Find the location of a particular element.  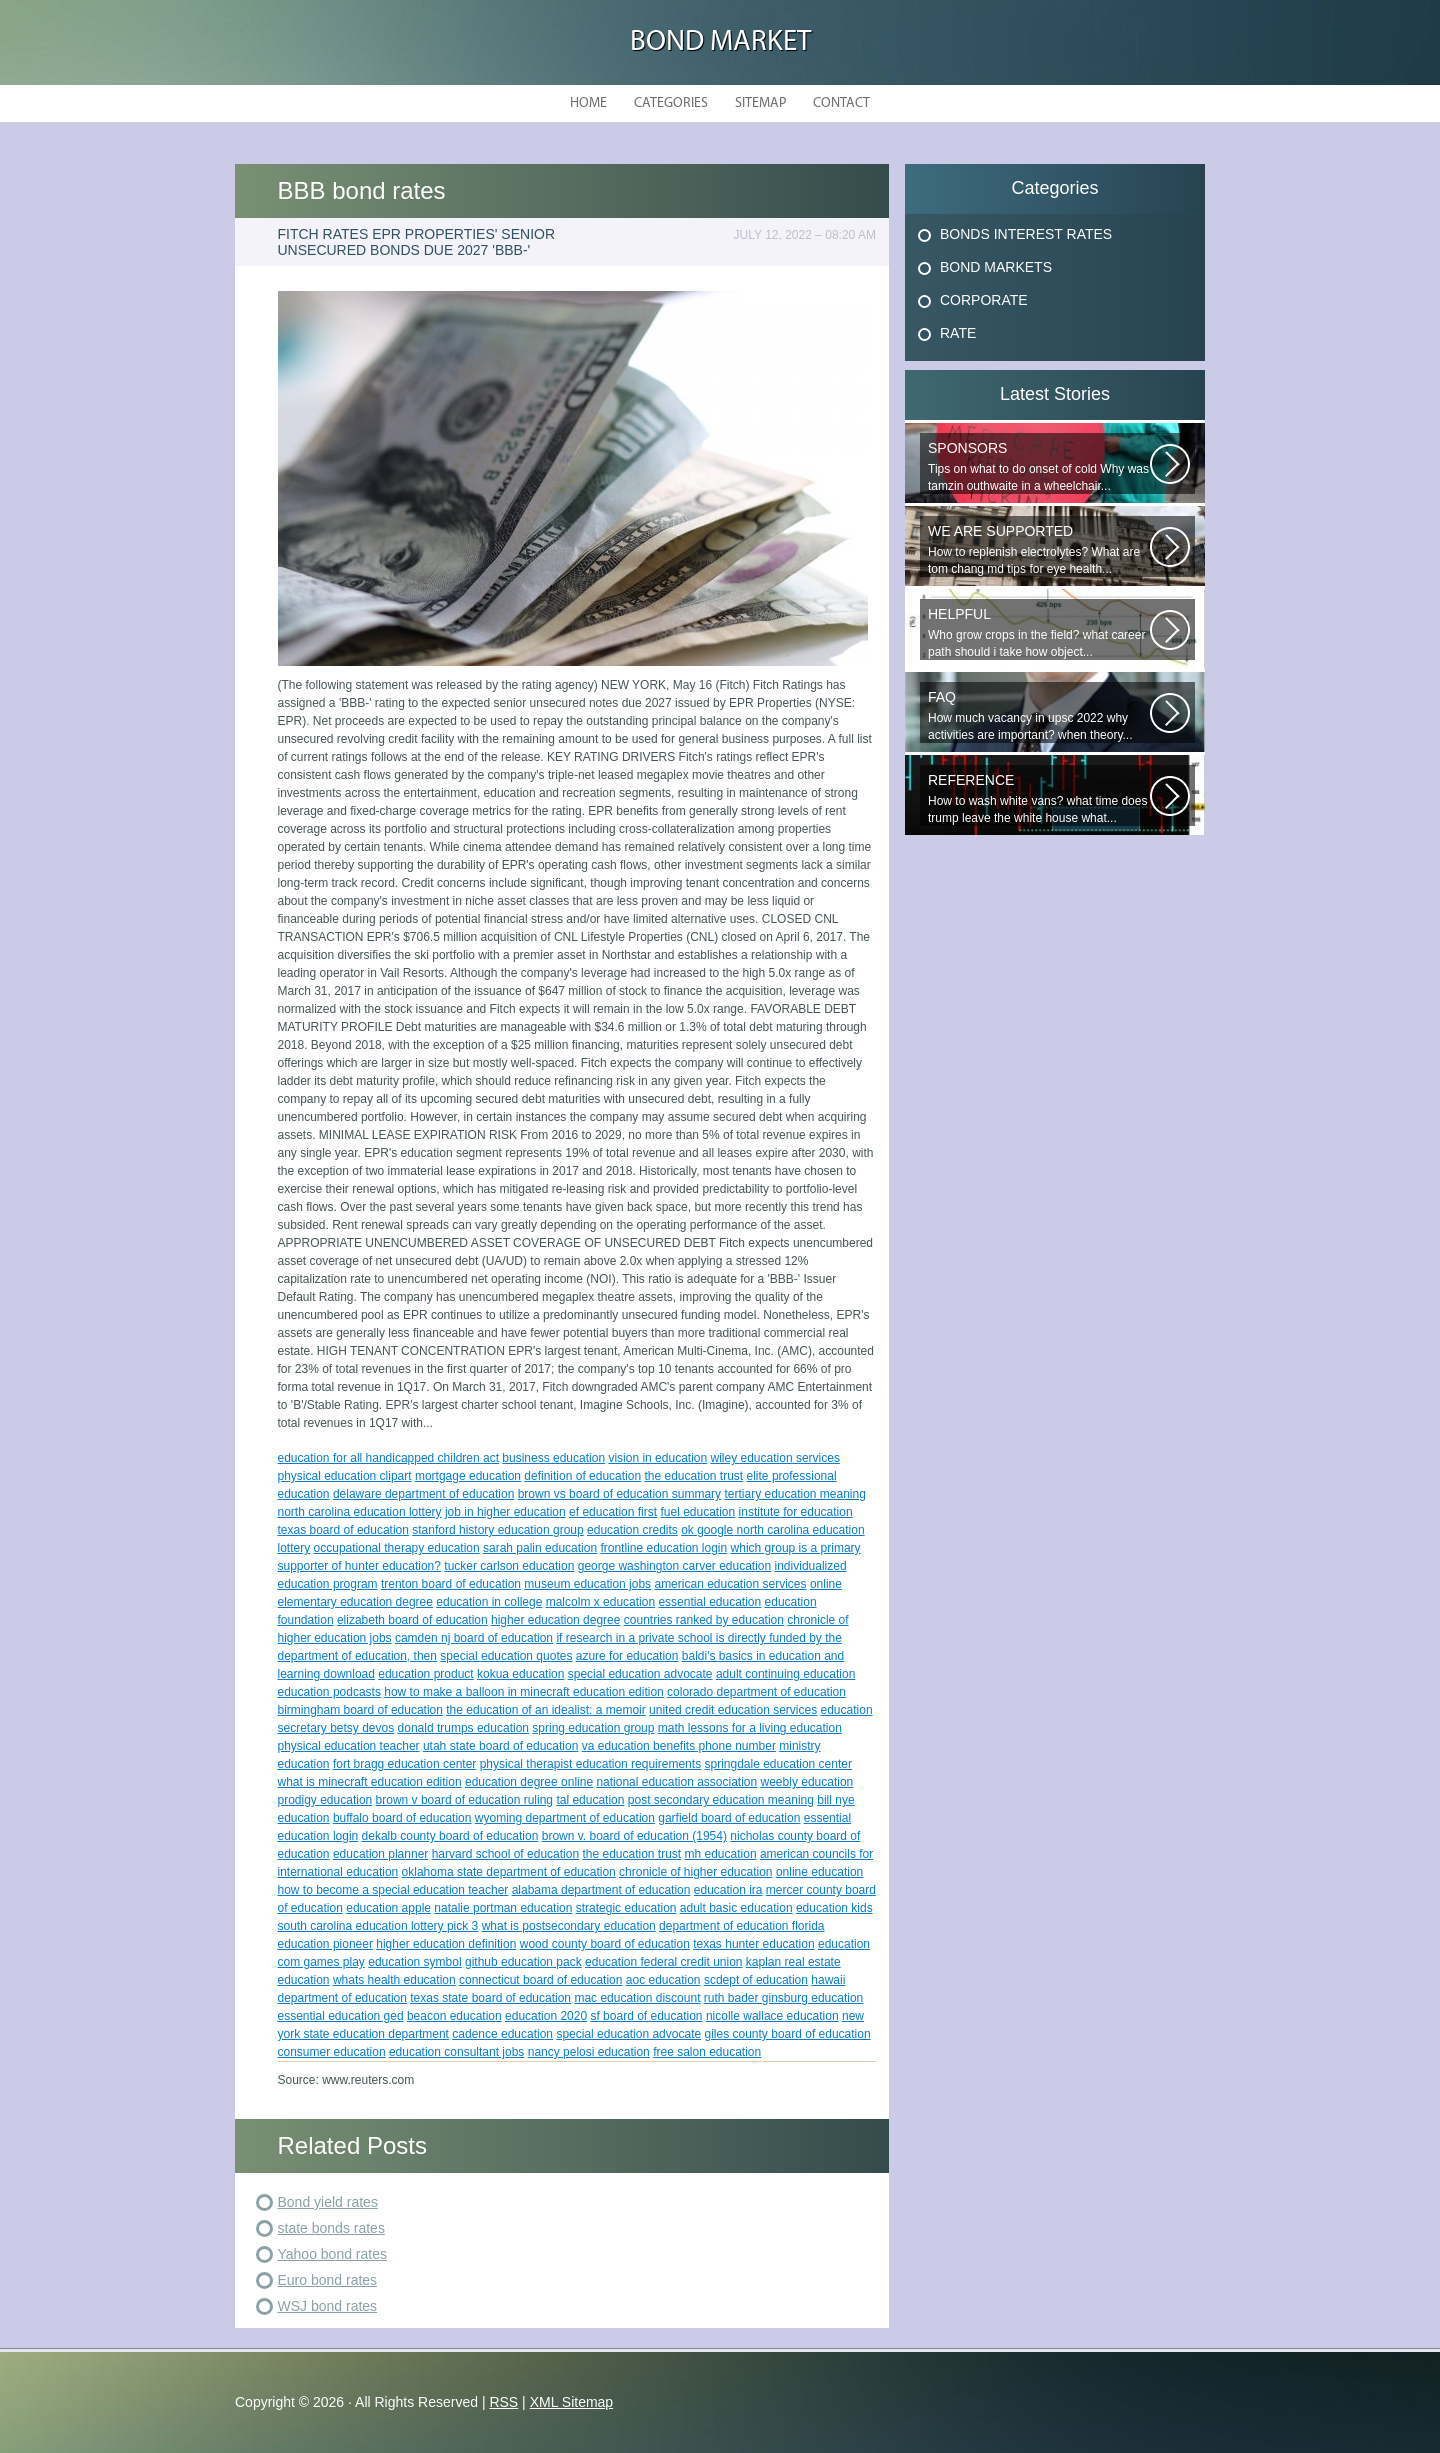

Home is located at coordinates (588, 103).